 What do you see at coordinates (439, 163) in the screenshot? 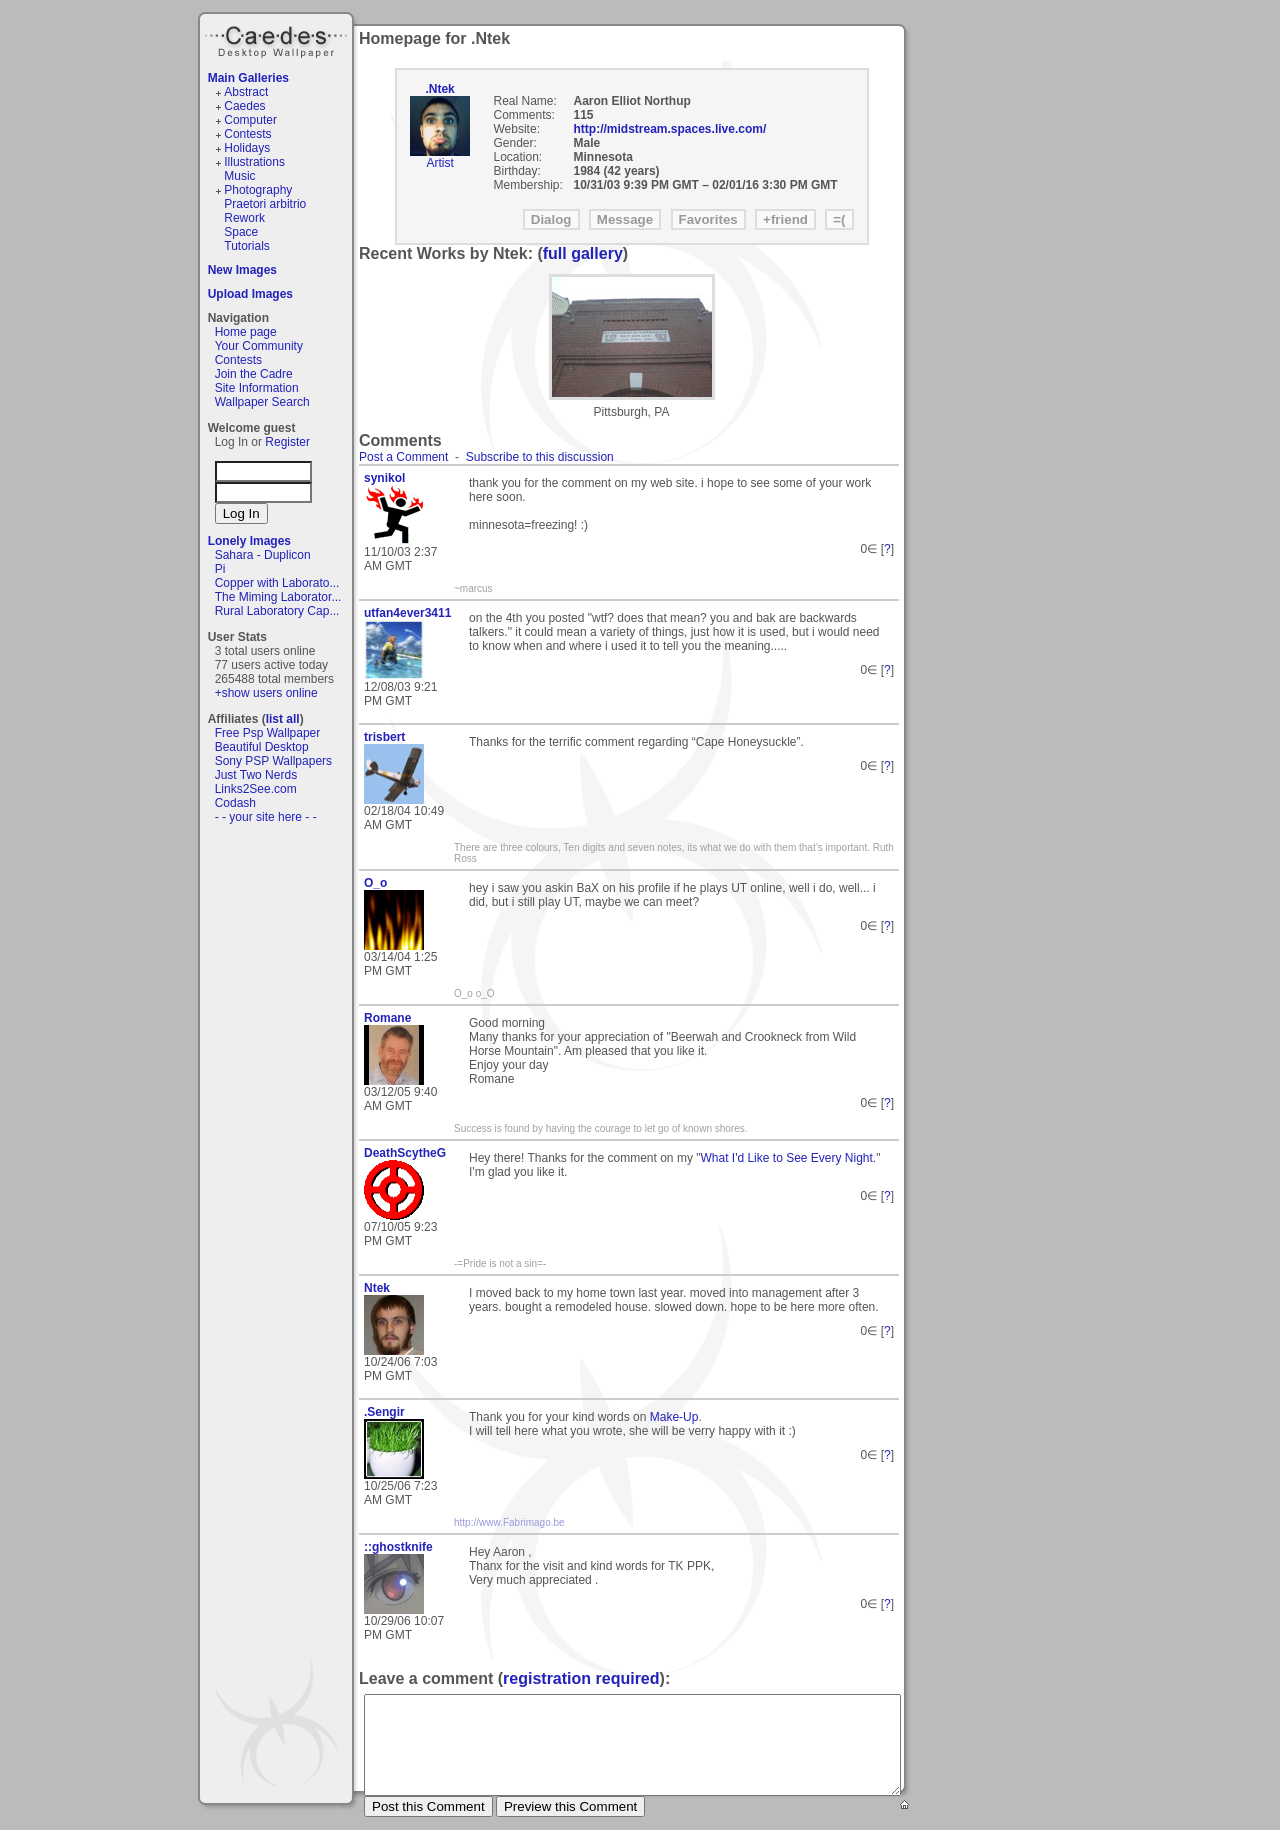
I see `Artist` at bounding box center [439, 163].